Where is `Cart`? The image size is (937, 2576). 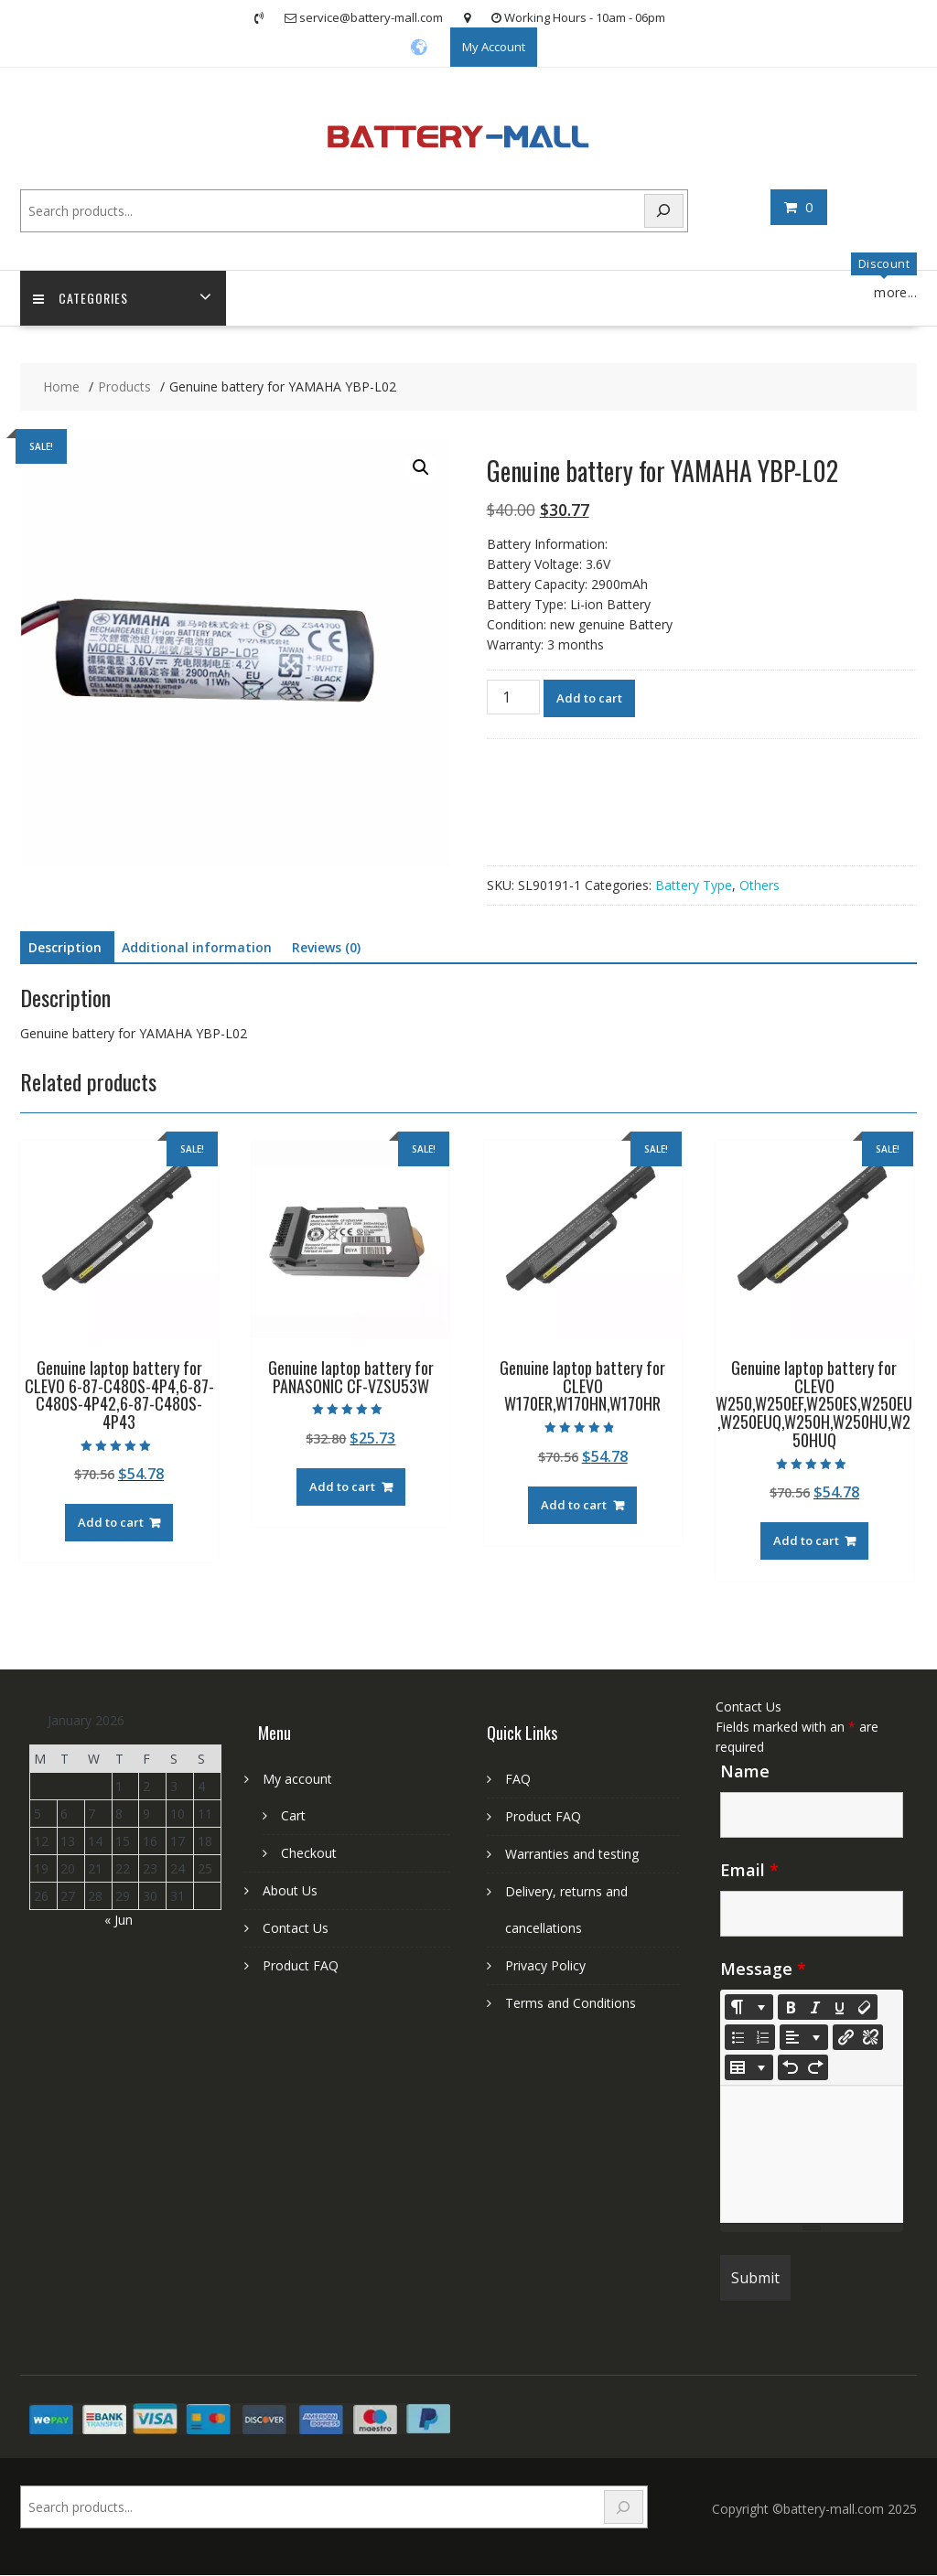
Cart is located at coordinates (293, 1816).